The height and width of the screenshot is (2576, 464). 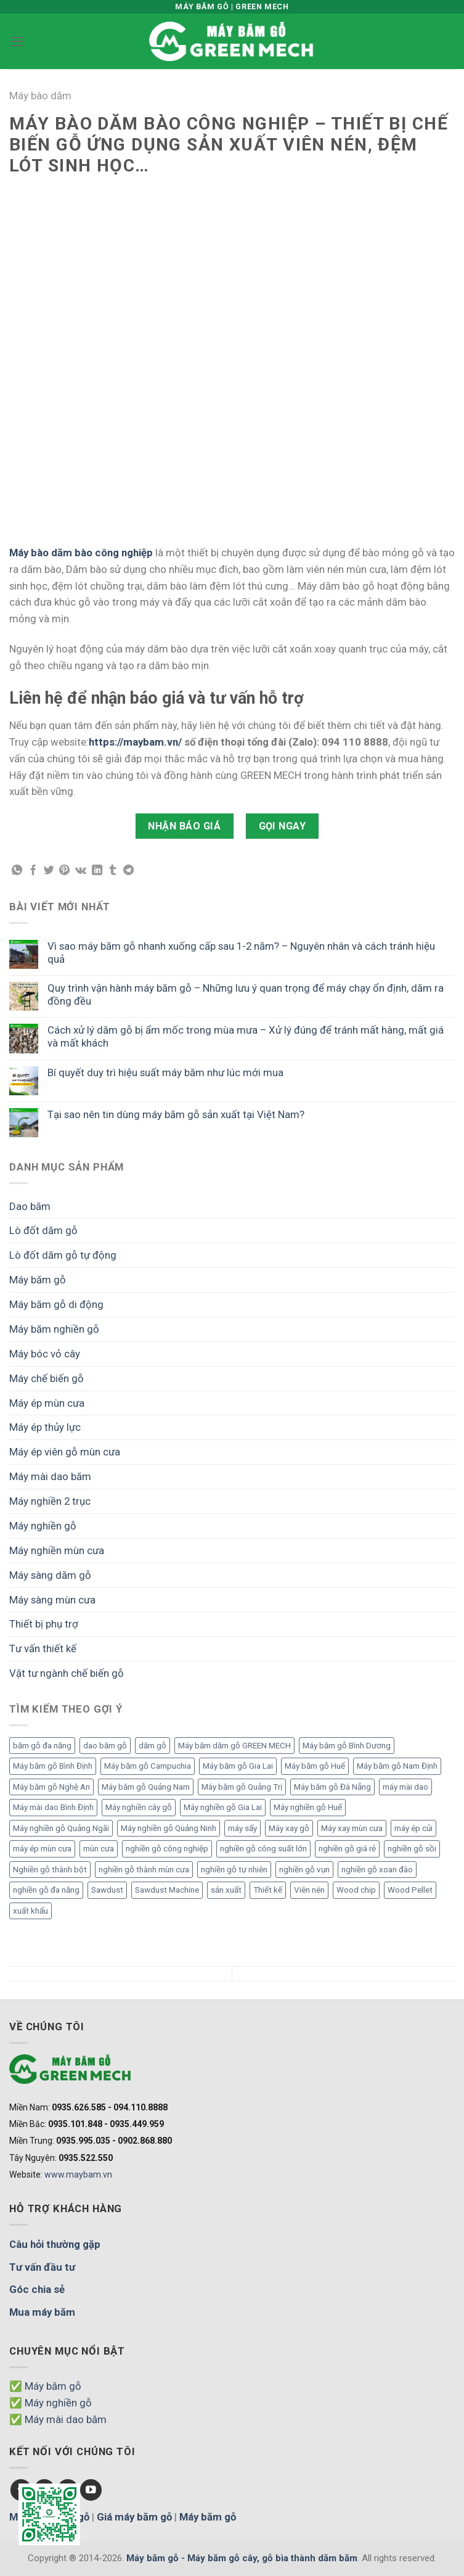 I want to click on Tư vấn thiết kế, so click(x=42, y=1648).